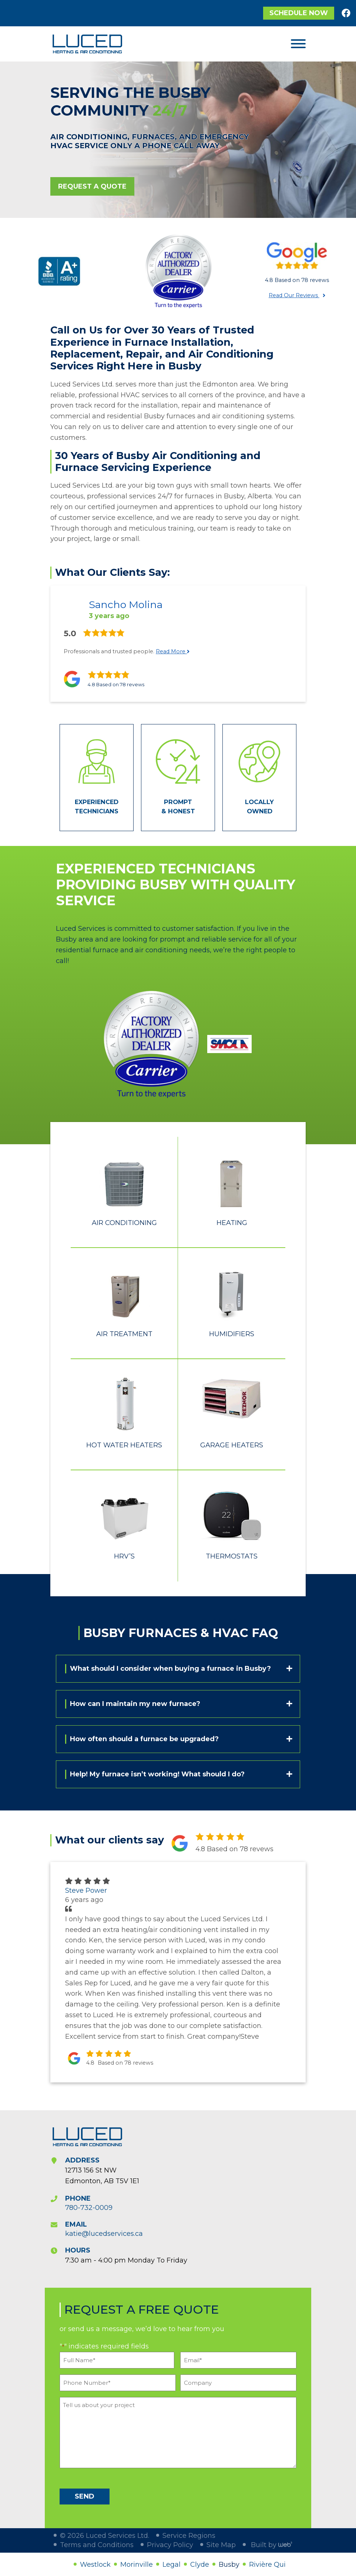  What do you see at coordinates (170, 2545) in the screenshot?
I see `Privacy Policy` at bounding box center [170, 2545].